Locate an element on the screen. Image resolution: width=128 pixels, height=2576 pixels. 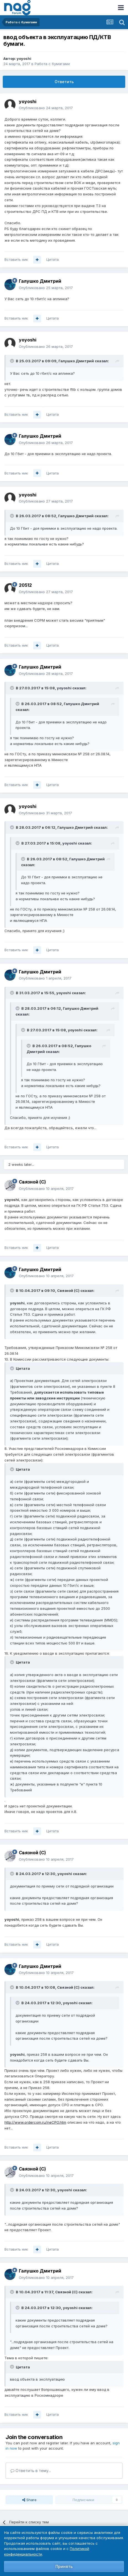
Share is located at coordinates (29, 2500).